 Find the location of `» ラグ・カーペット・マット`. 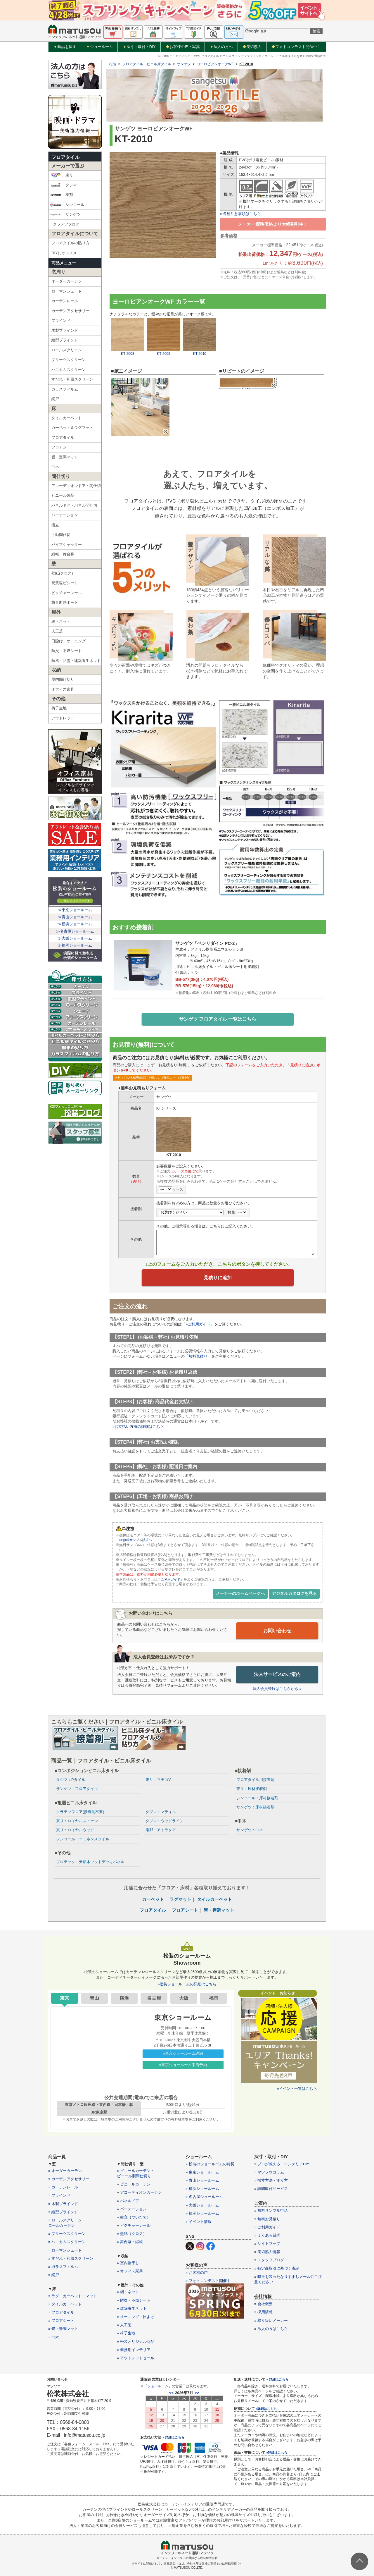

» ラグ・カーペット・マット is located at coordinates (72, 2296).